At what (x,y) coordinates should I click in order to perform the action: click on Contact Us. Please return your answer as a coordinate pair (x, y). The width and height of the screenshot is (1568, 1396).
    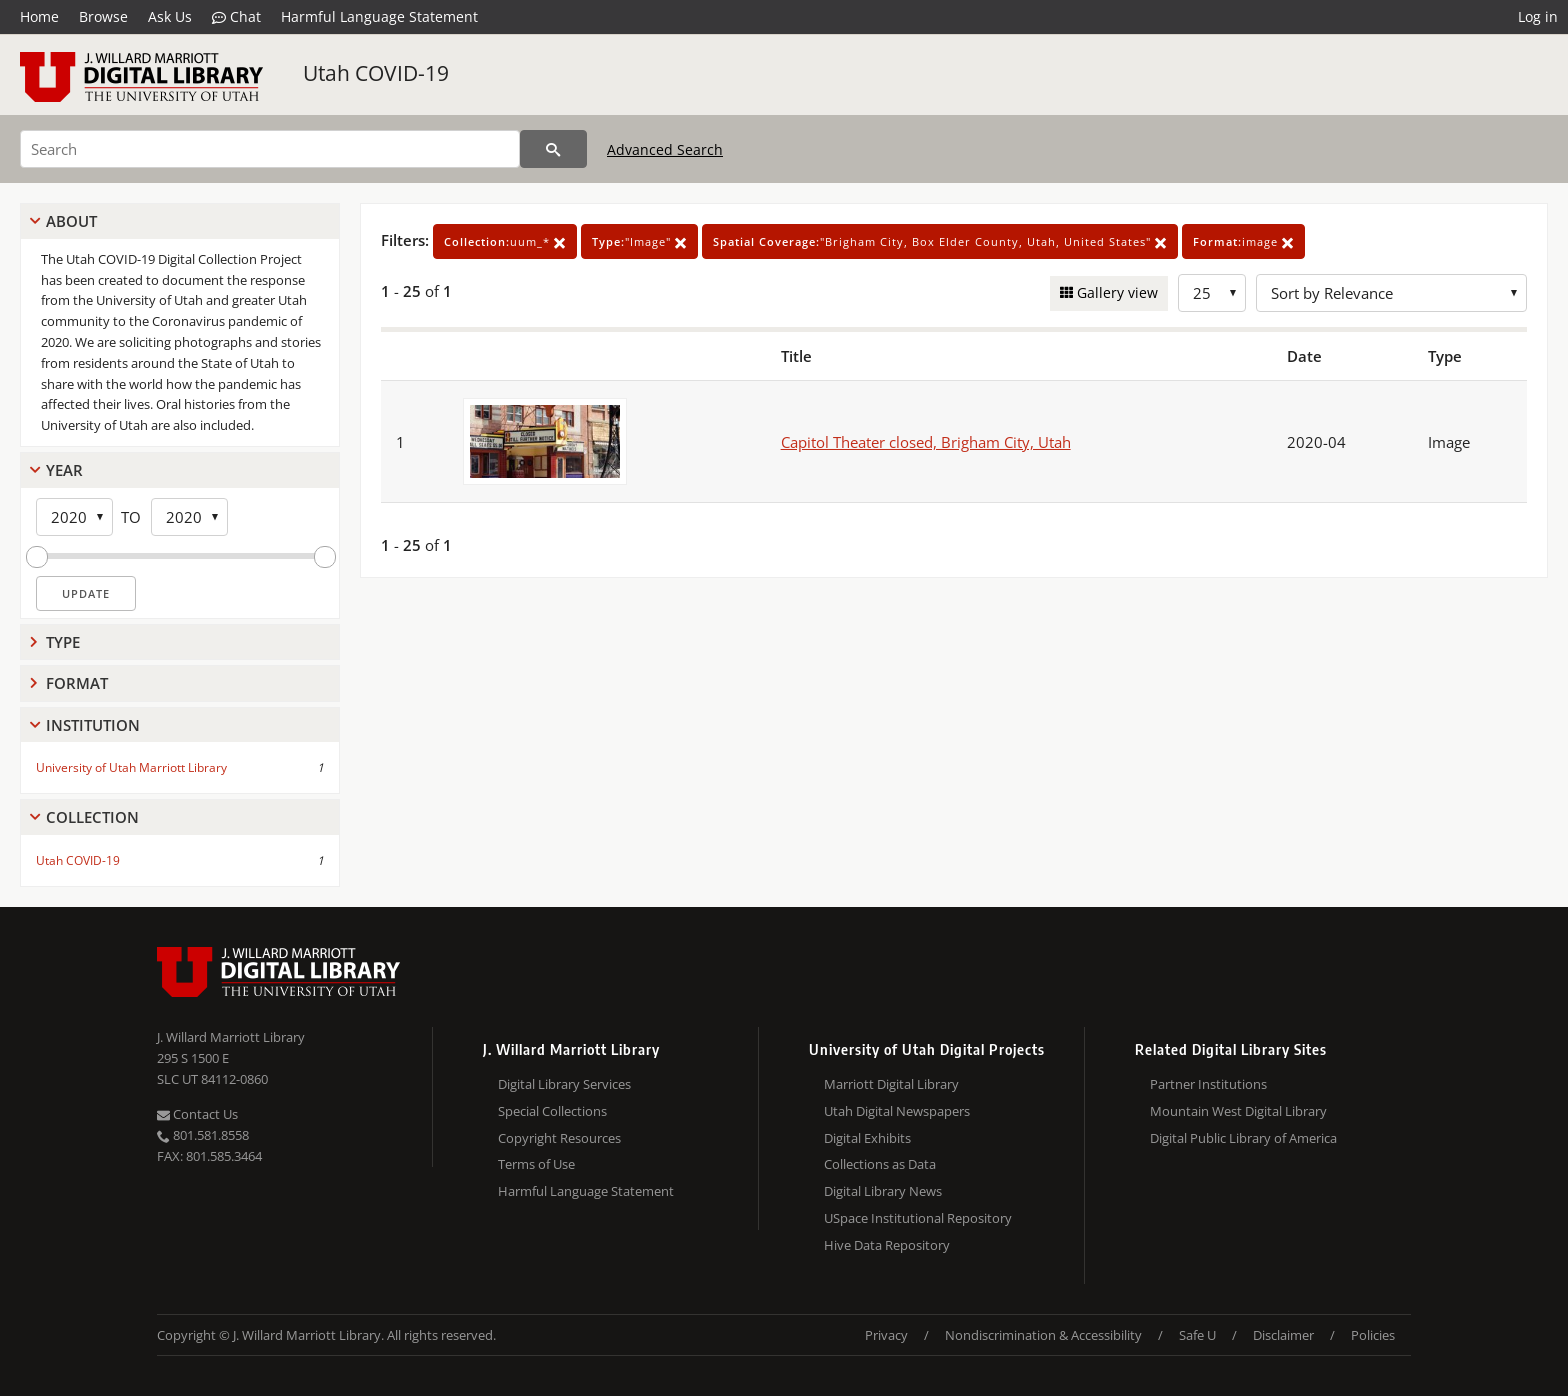
    Looking at the image, I should click on (197, 1114).